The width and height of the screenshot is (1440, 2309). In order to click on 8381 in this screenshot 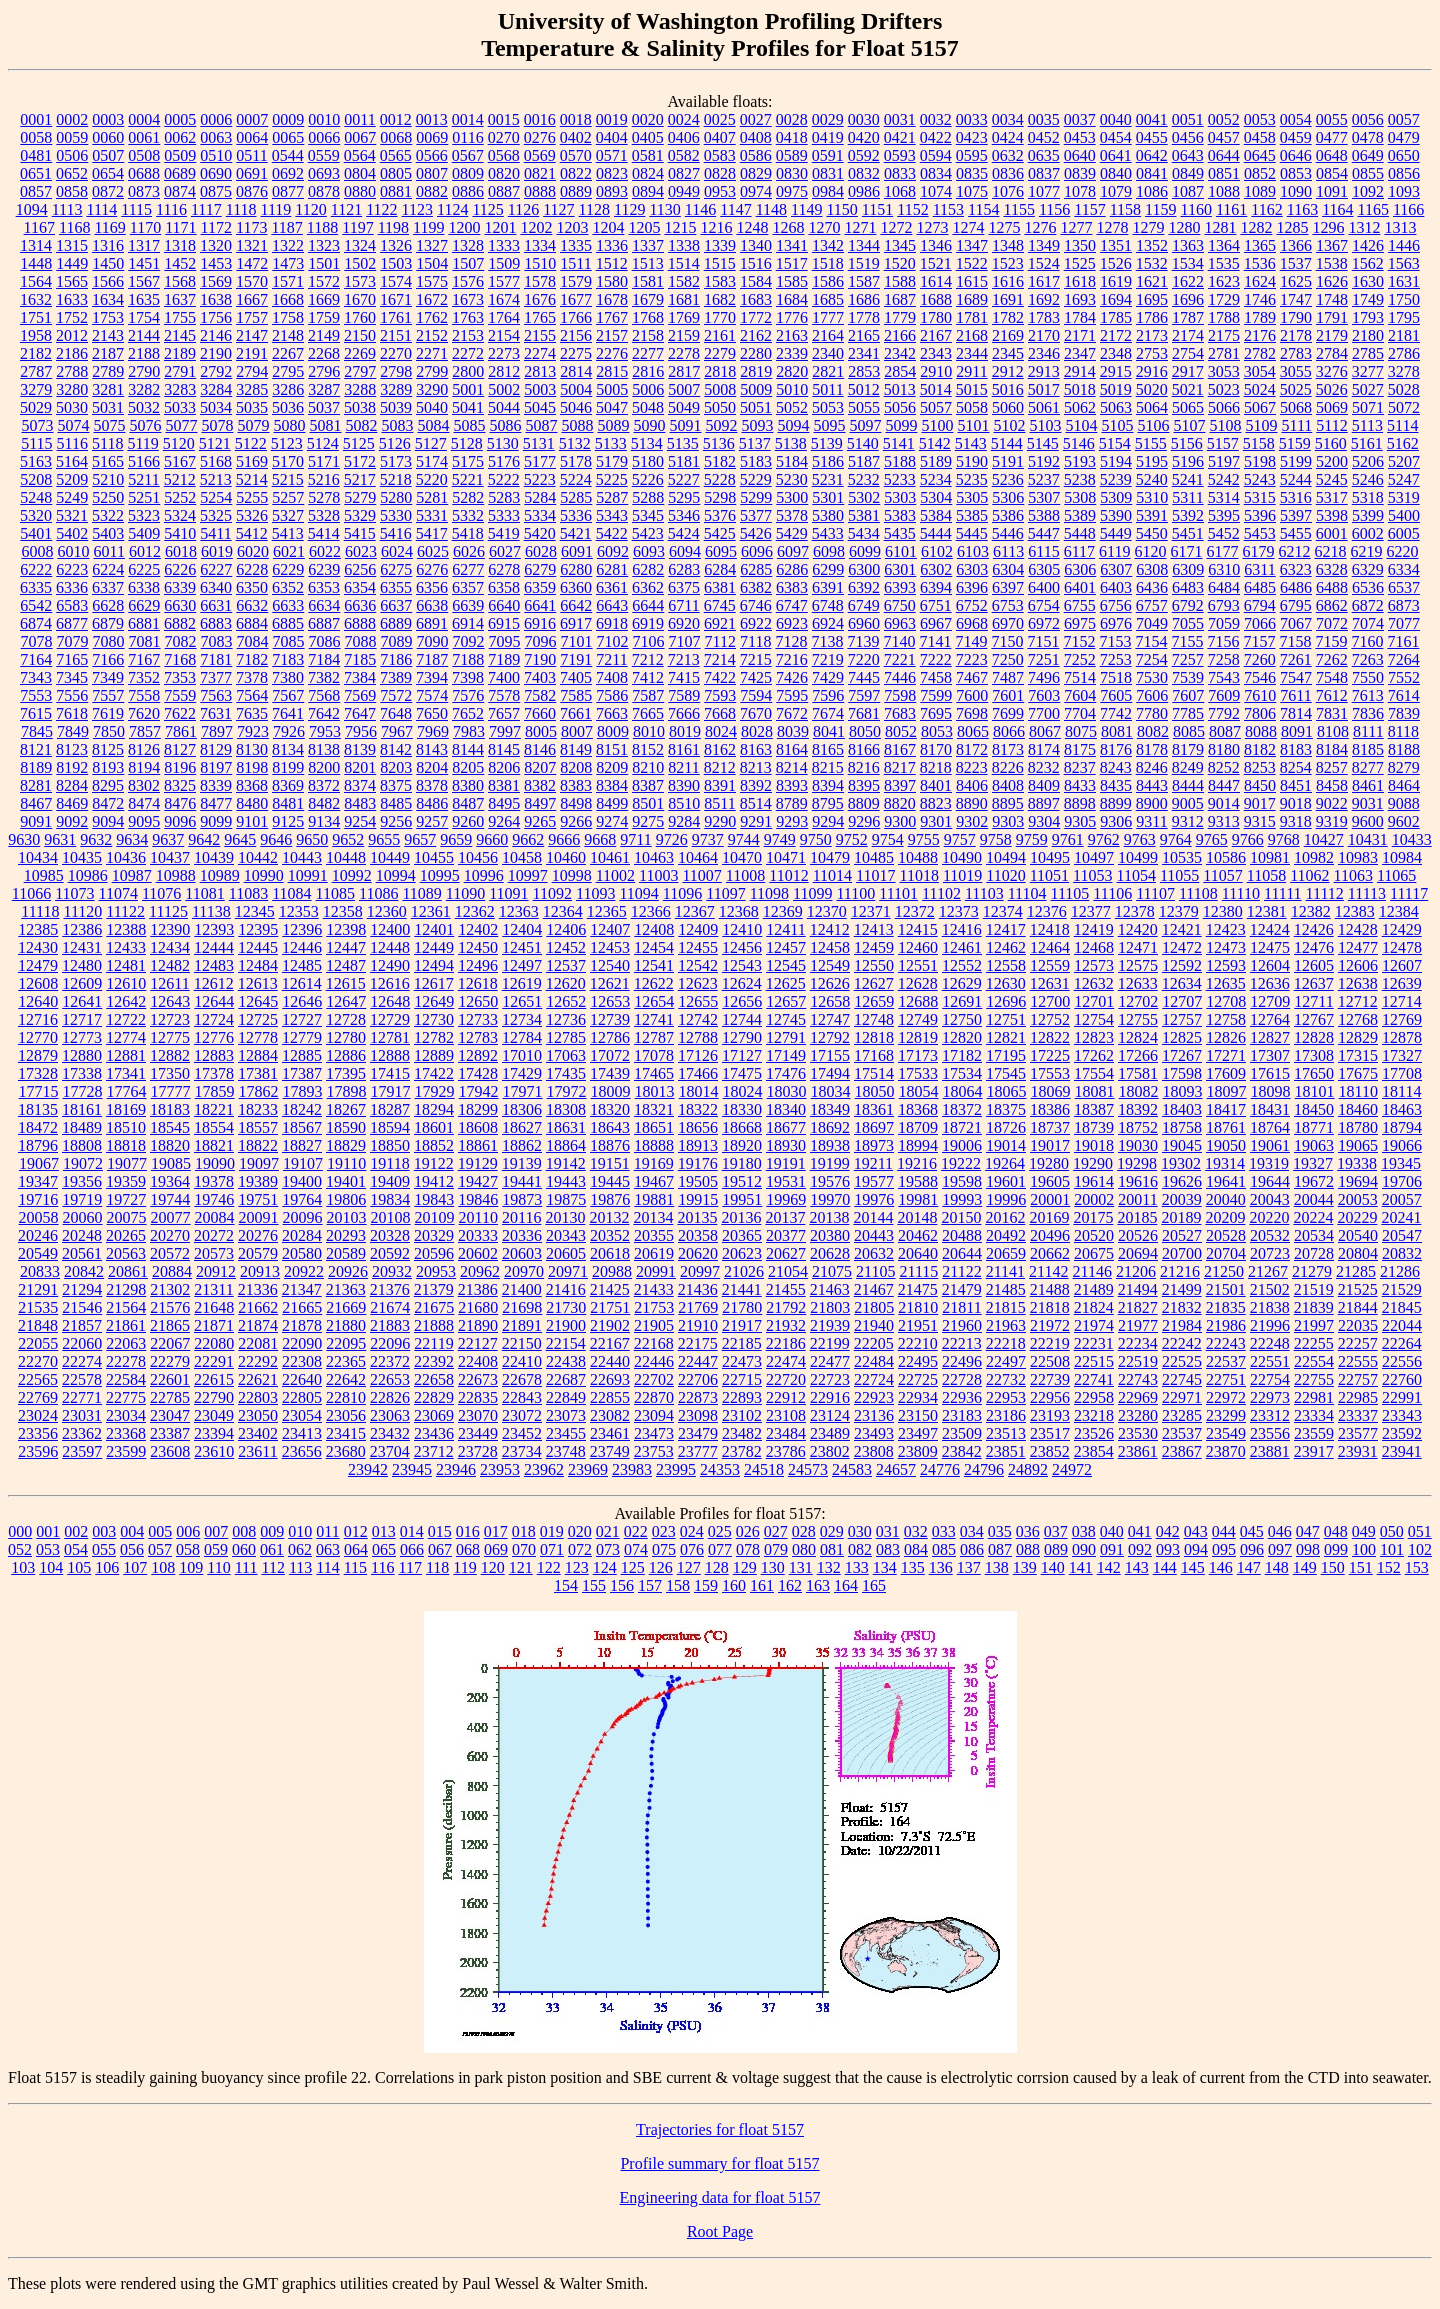, I will do `click(504, 785)`.